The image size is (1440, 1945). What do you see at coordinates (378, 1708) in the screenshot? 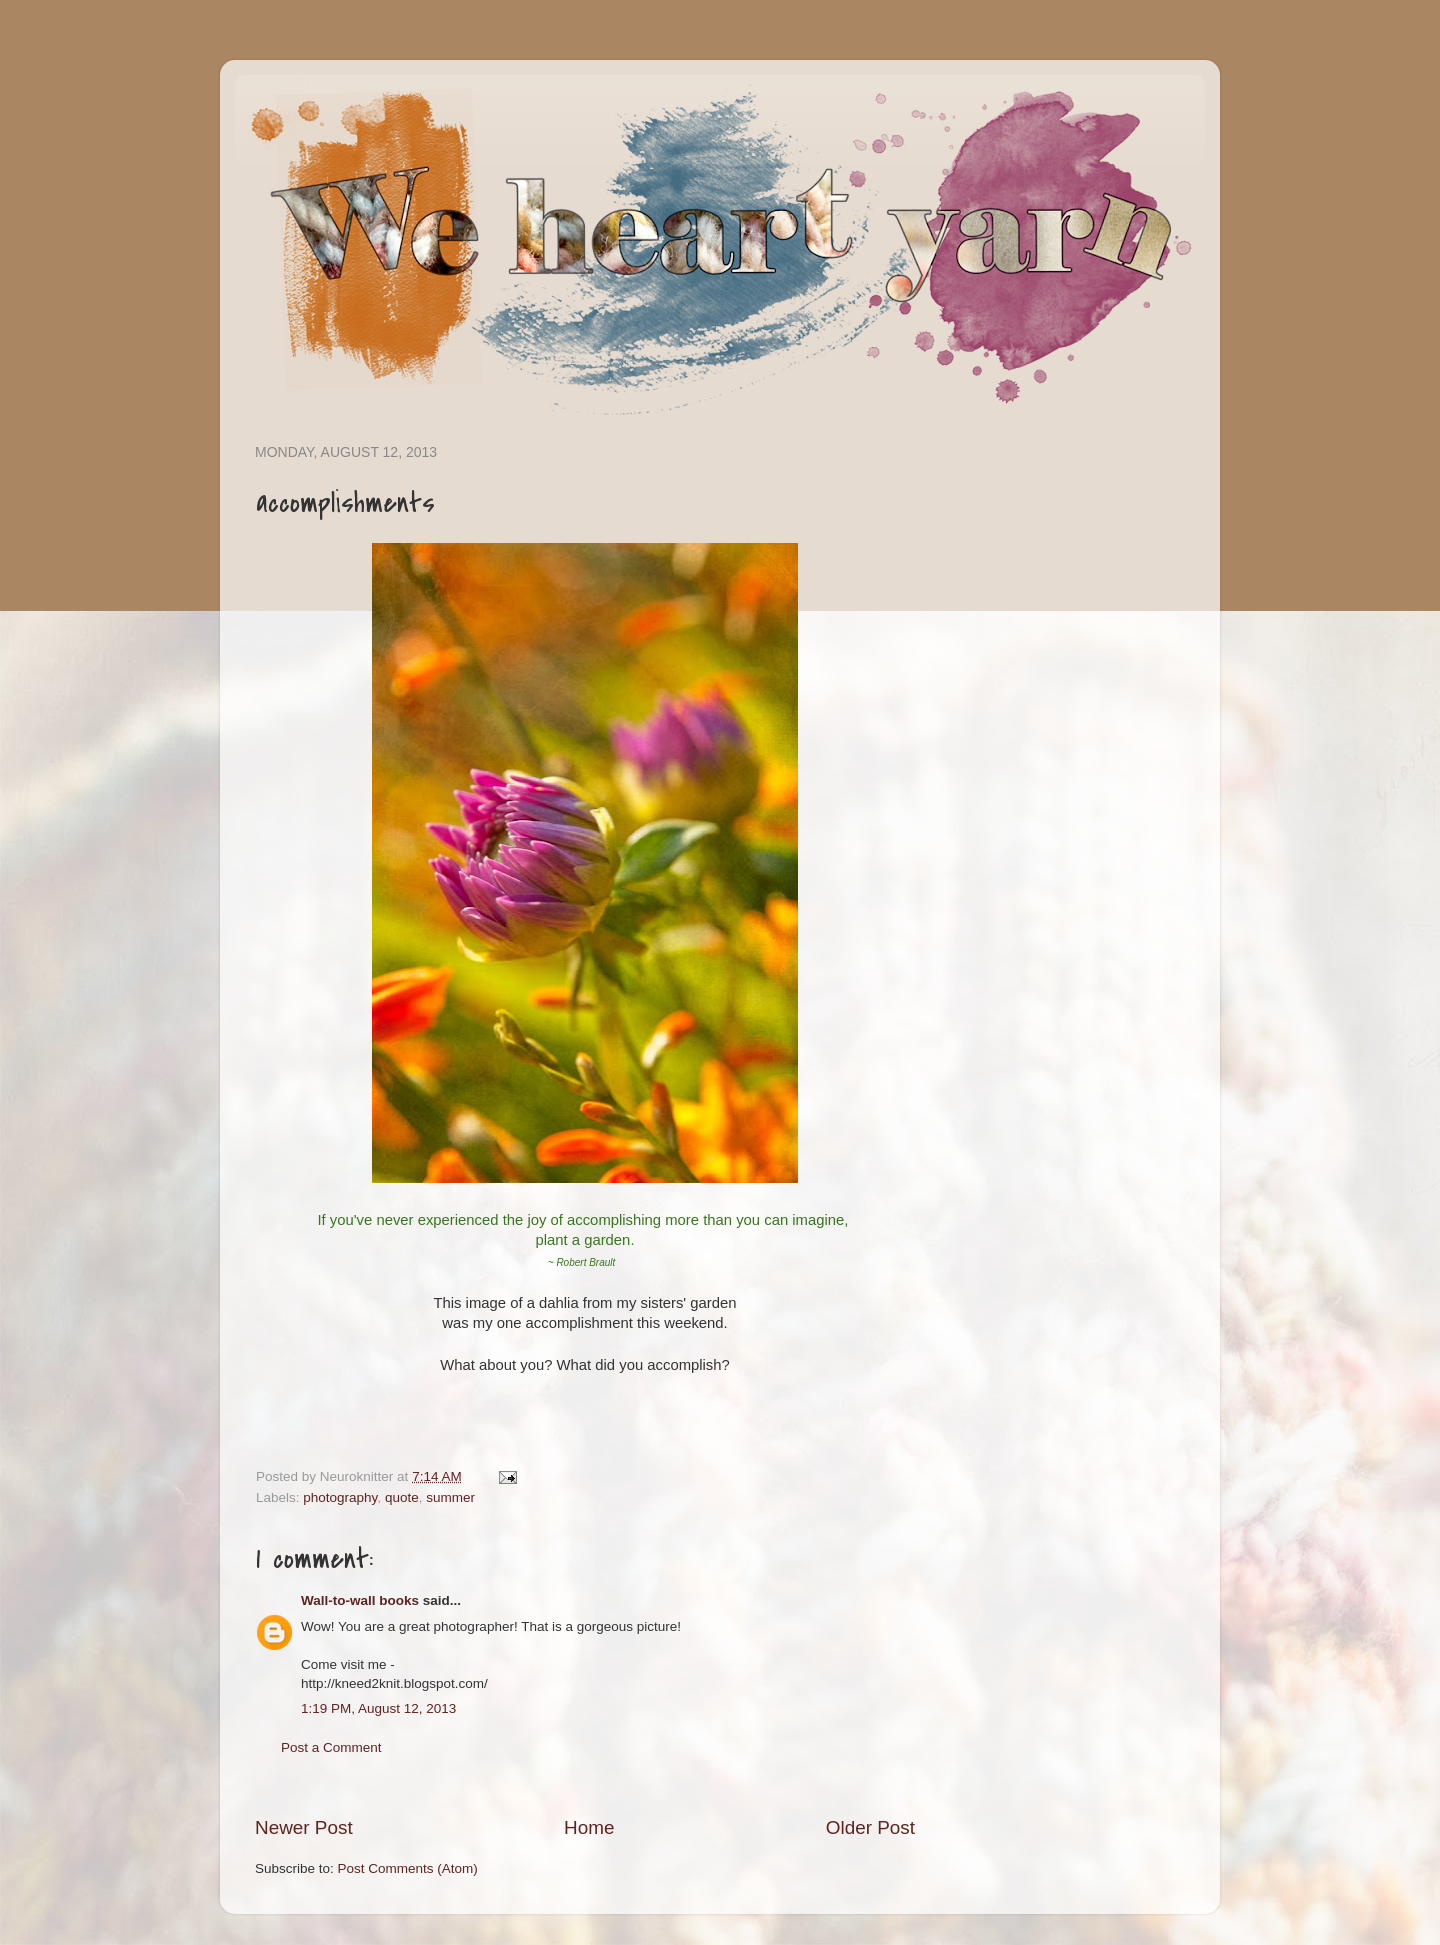
I see `1:19 PM, August 12, 2013` at bounding box center [378, 1708].